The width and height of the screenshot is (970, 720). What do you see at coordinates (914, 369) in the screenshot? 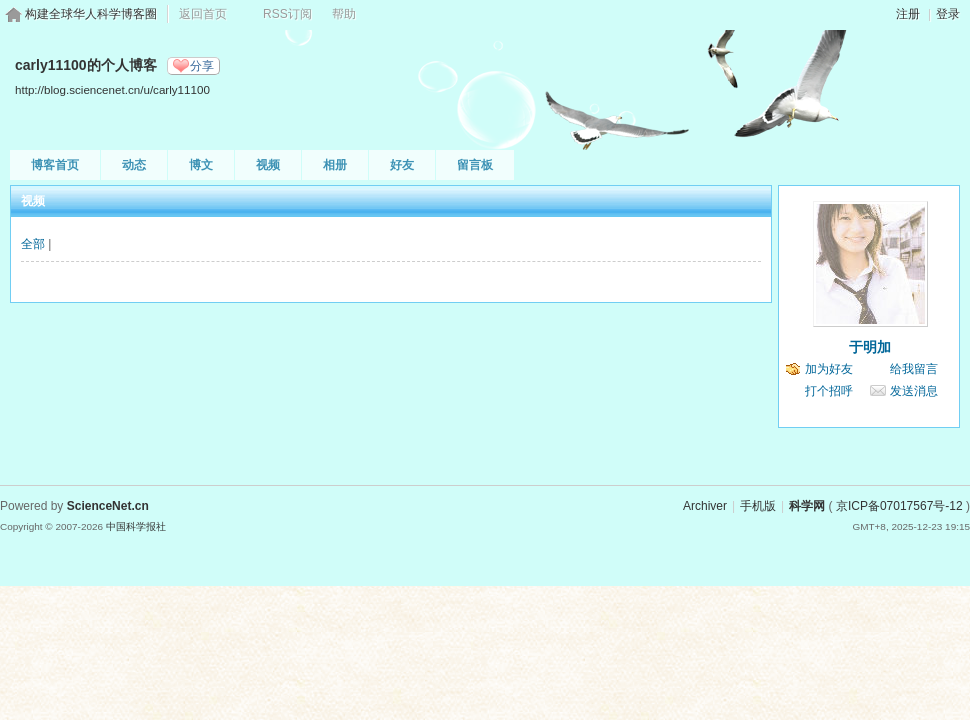
I see `给我留言` at bounding box center [914, 369].